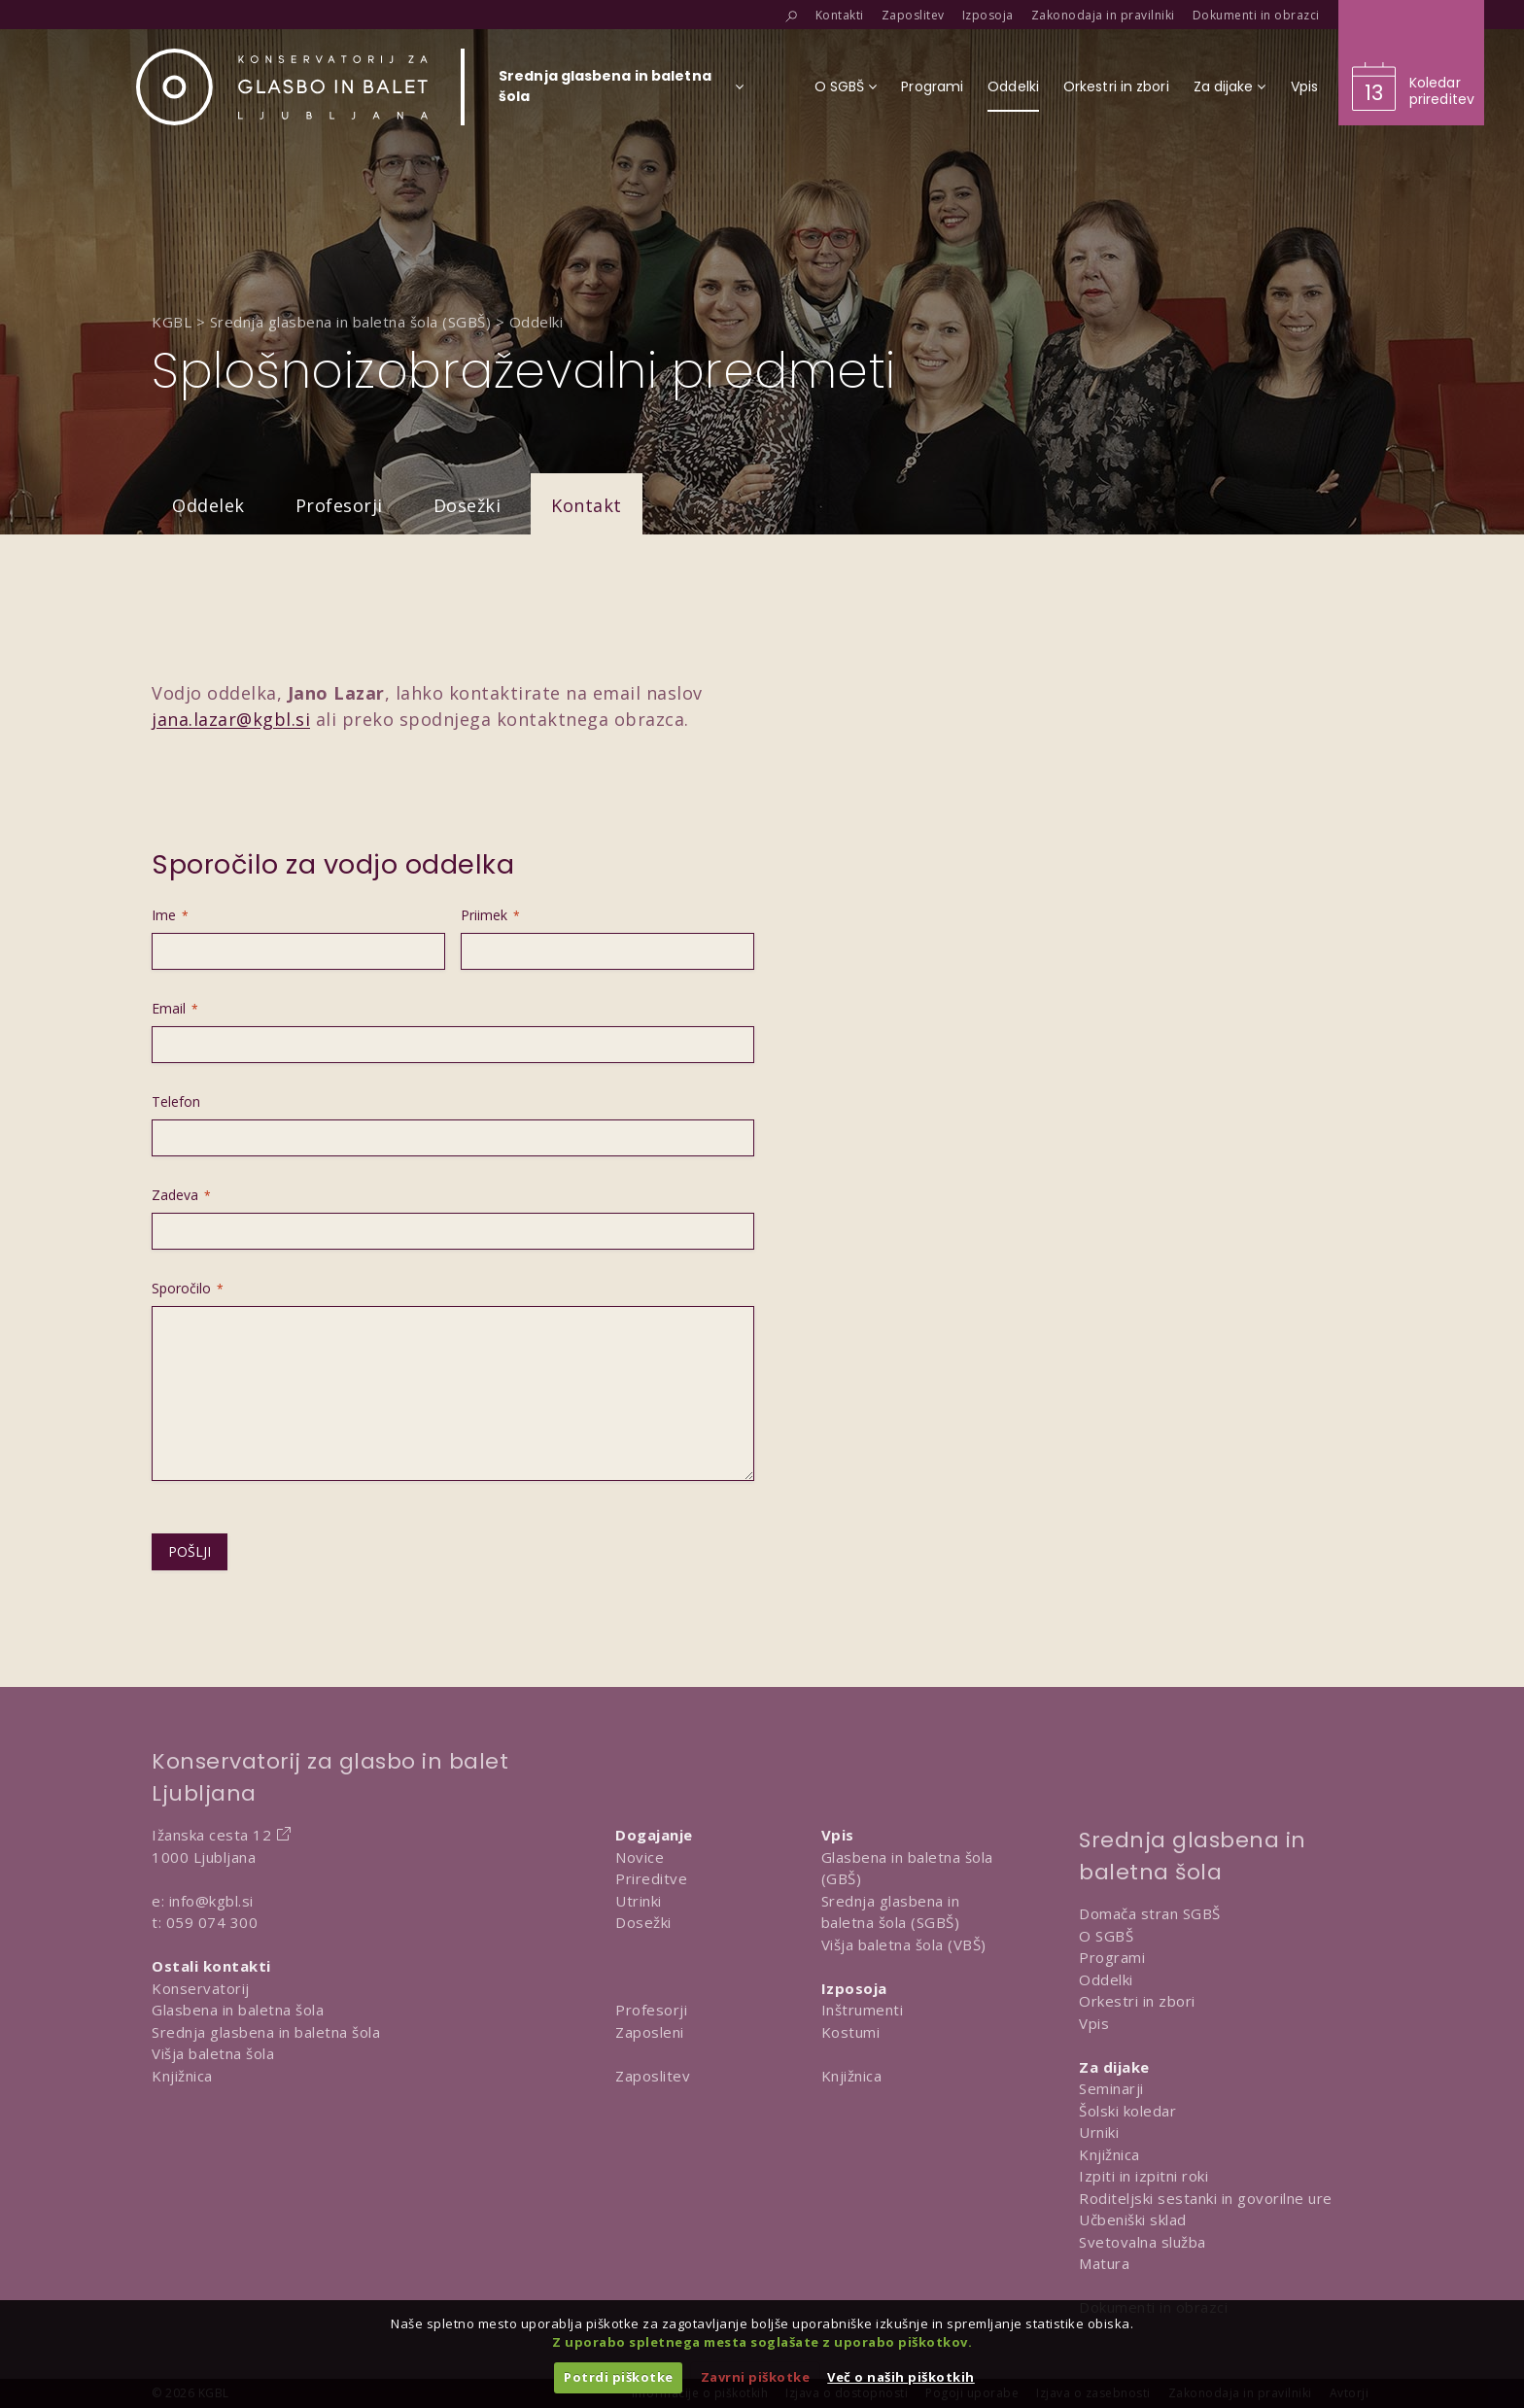 The height and width of the screenshot is (2408, 1524). Describe the element at coordinates (211, 1900) in the screenshot. I see `info@kgbl.si` at that location.